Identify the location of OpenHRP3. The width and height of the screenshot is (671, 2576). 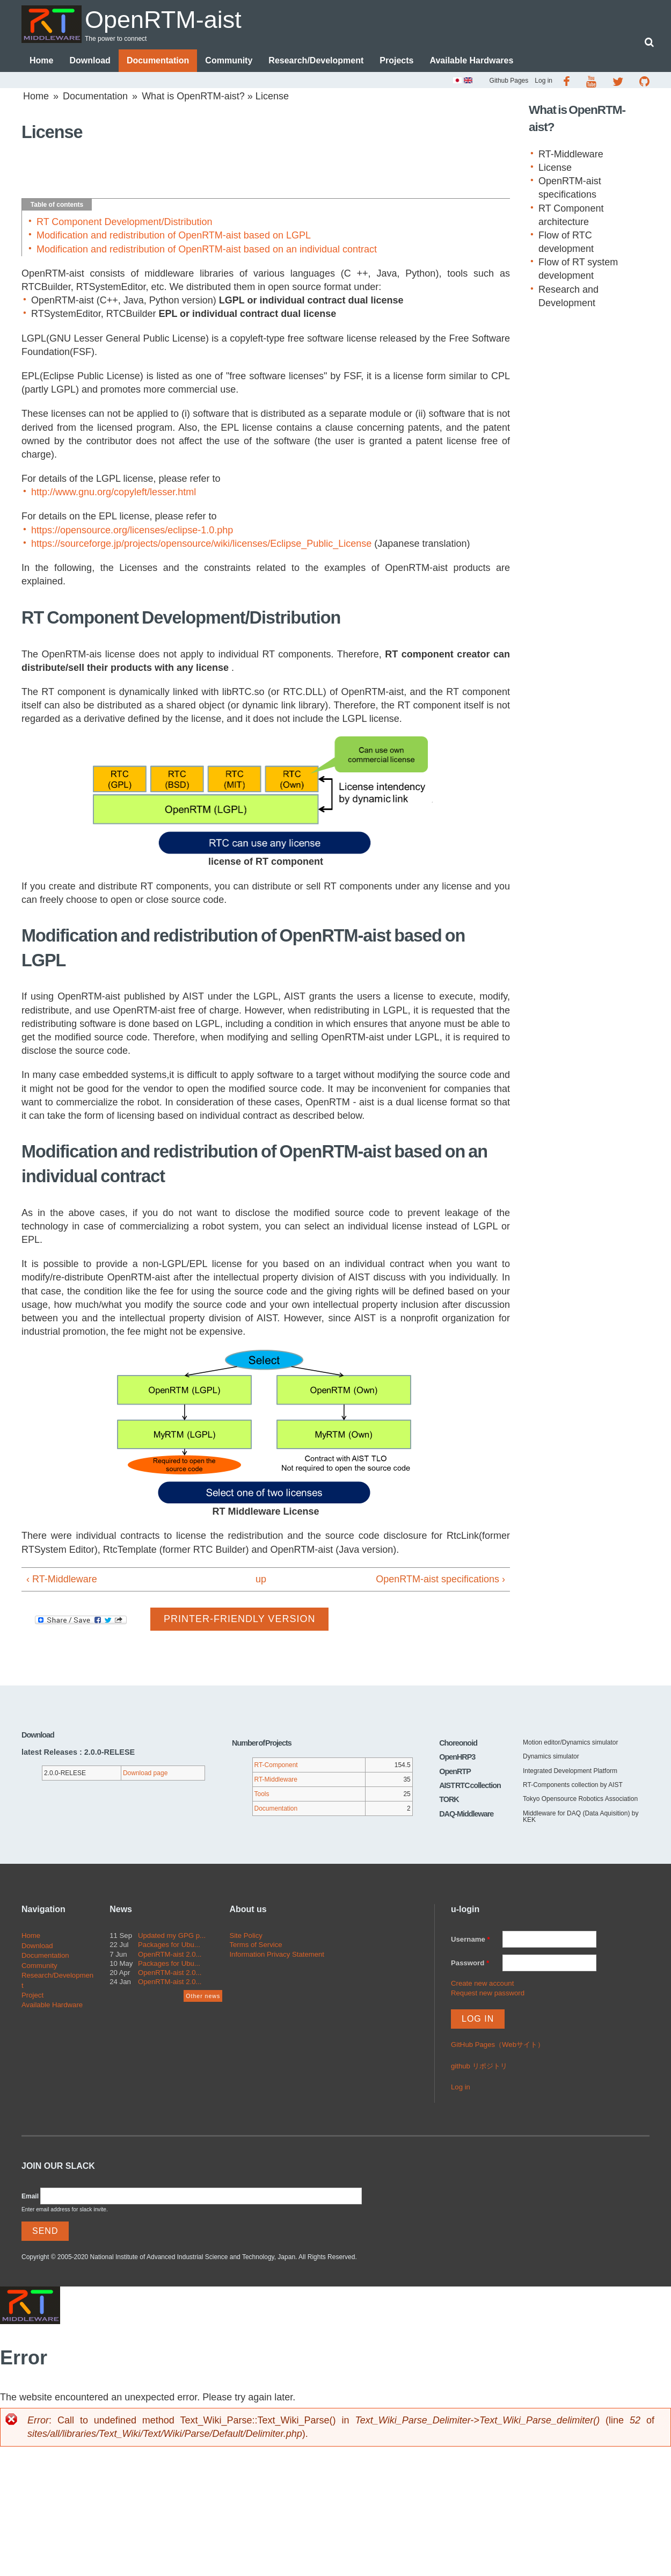
(457, 1757).